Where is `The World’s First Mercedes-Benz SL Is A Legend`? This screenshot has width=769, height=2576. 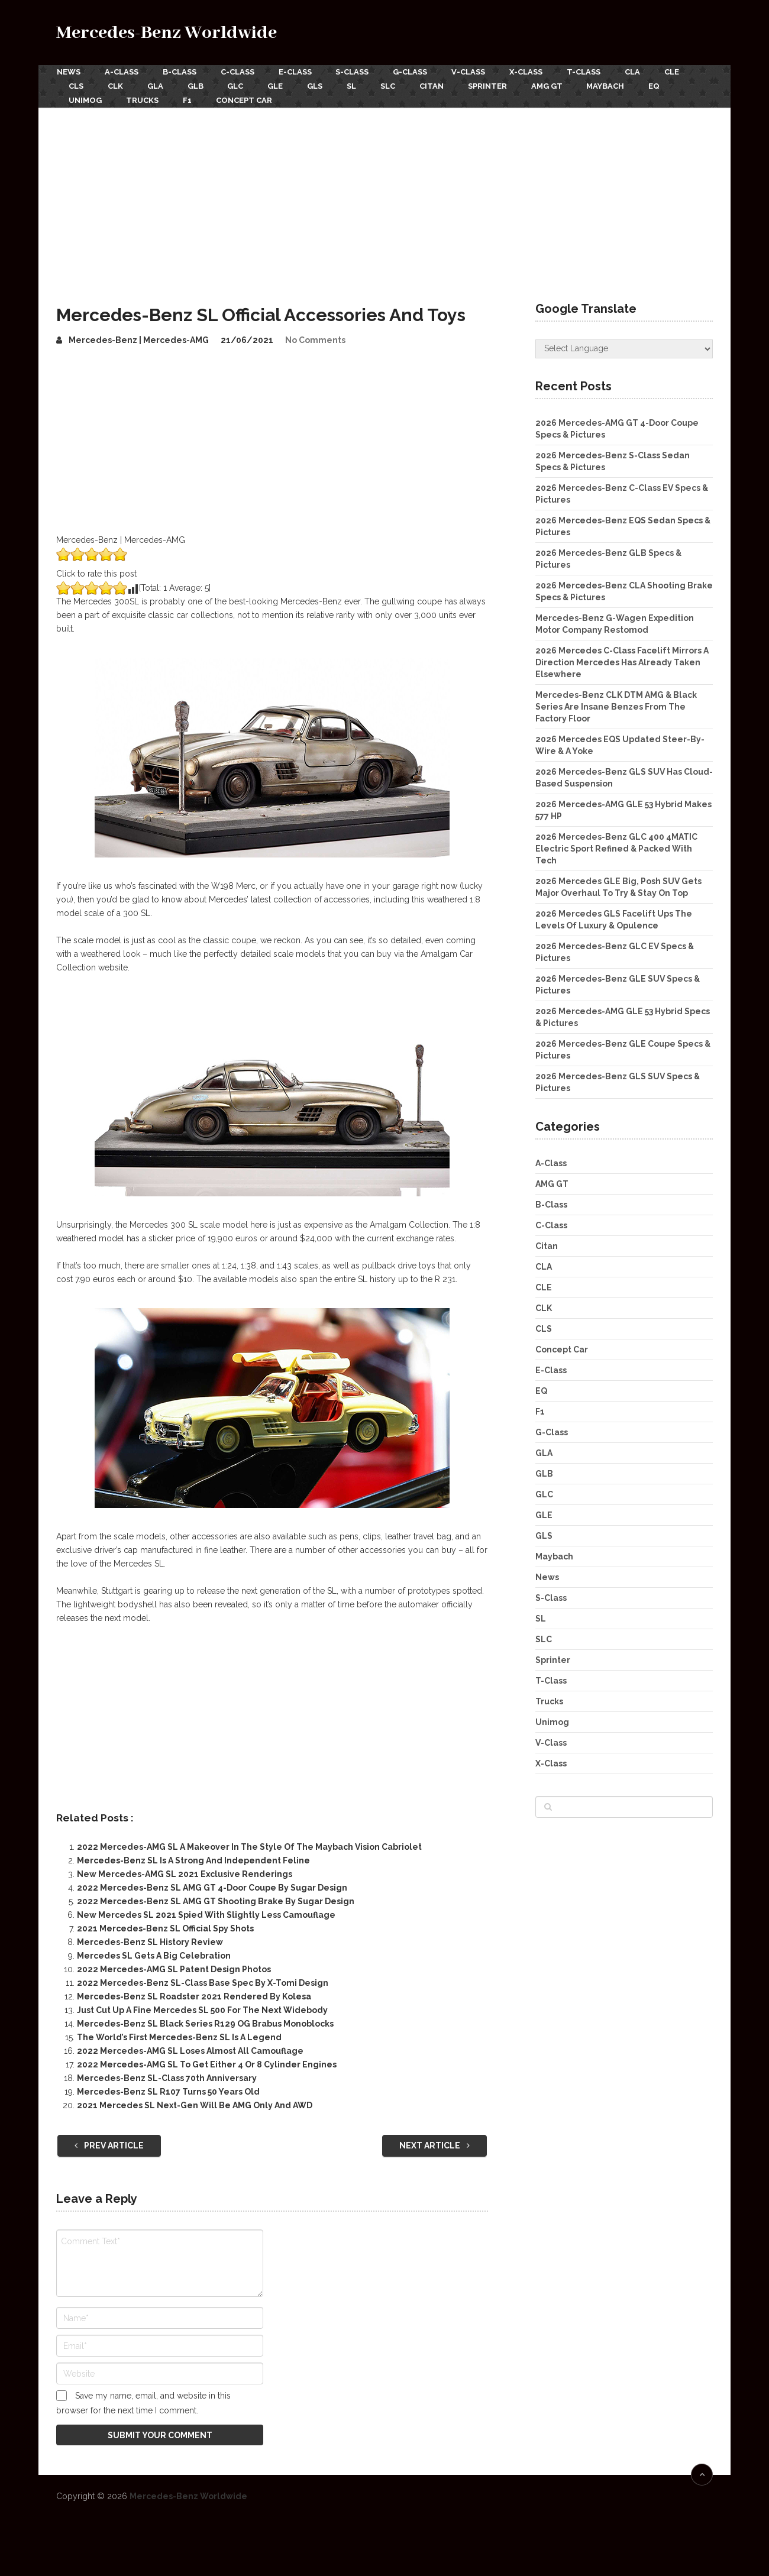
The World’s First Mercedes-Benz SL Is A Legend is located at coordinates (179, 2036).